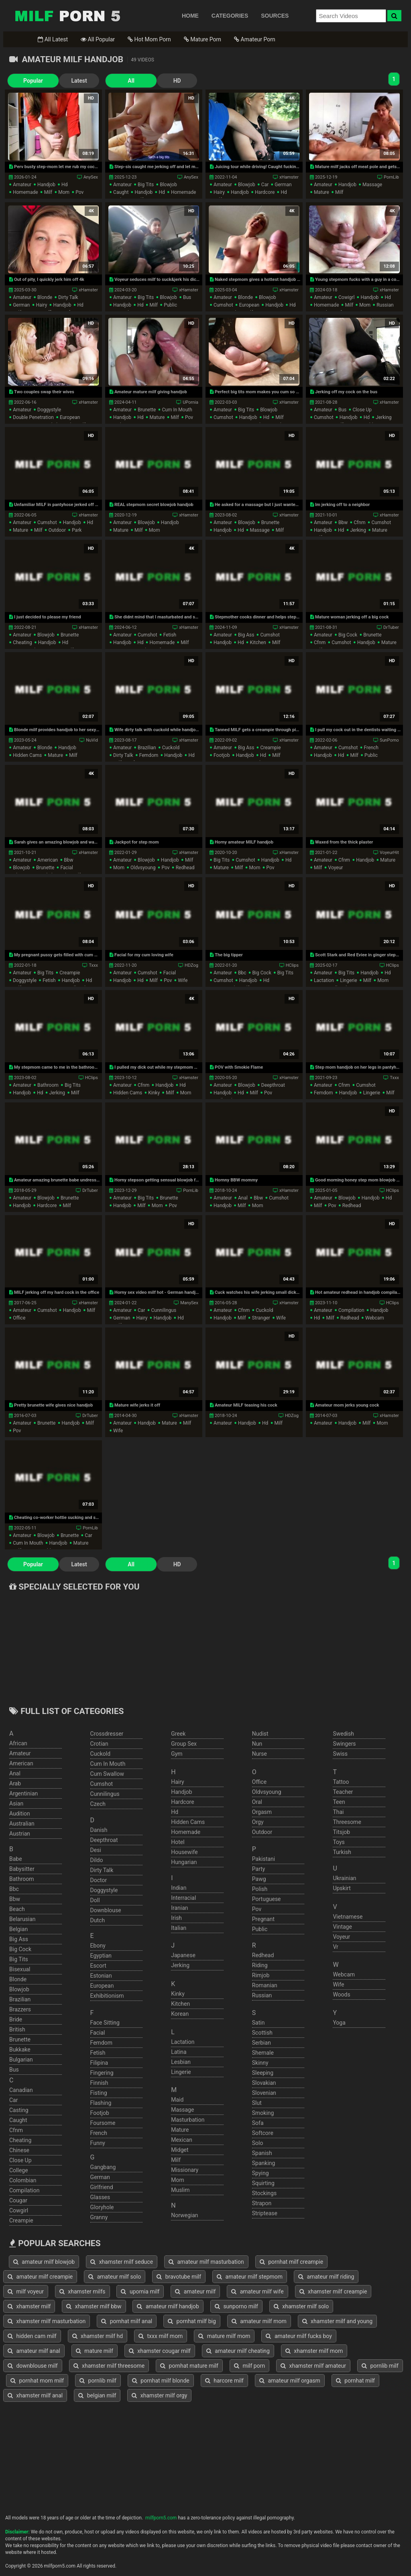 This screenshot has width=411, height=2576. Describe the element at coordinates (250, 2276) in the screenshot. I see `amateur milf stepmom` at that location.